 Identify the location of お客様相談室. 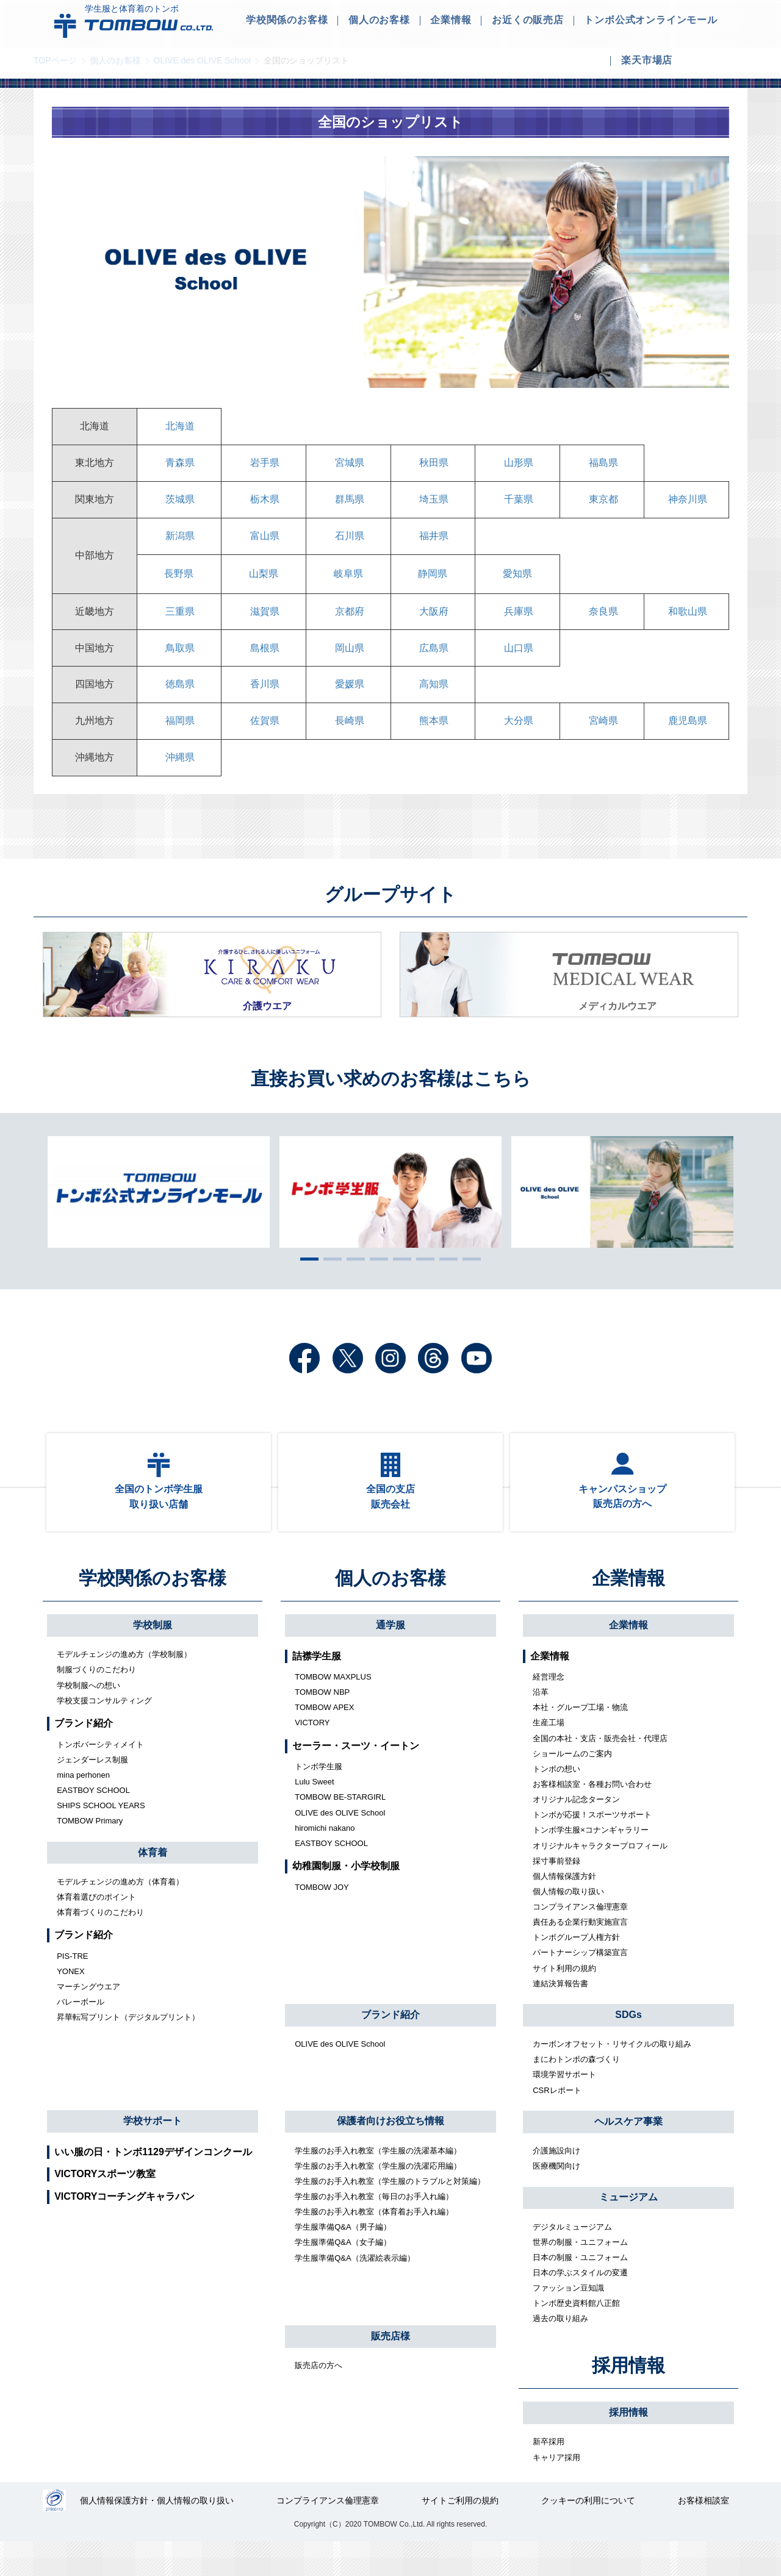
(703, 2534).